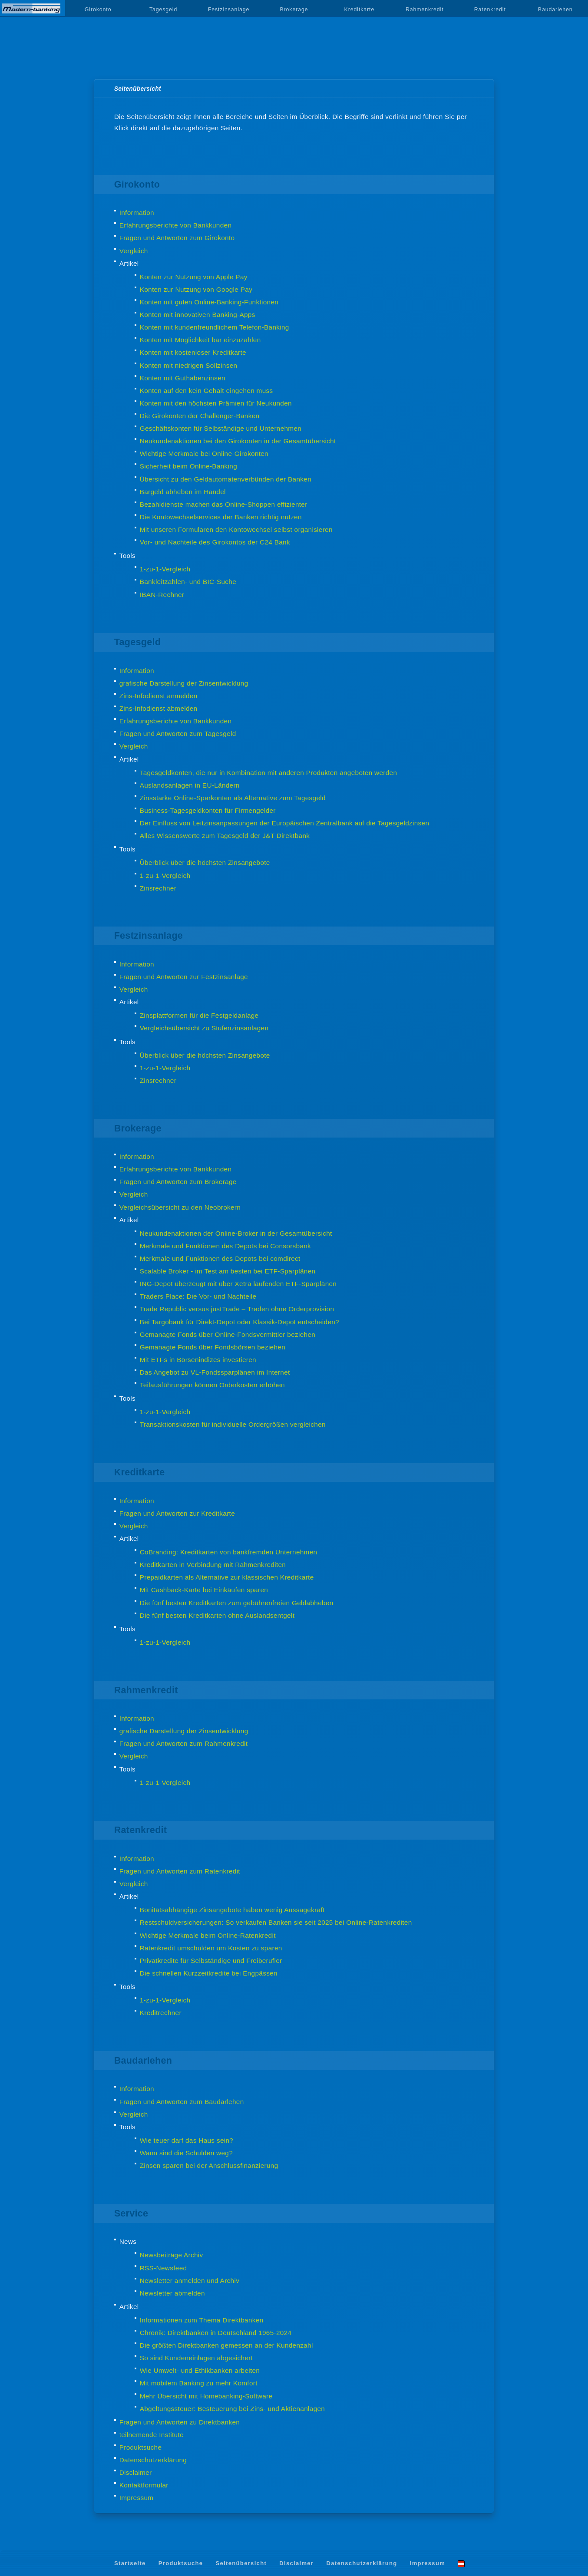 This screenshot has width=588, height=2576. What do you see at coordinates (200, 2370) in the screenshot?
I see `Wie Umwelt- und Ethikbanken arbeiten` at bounding box center [200, 2370].